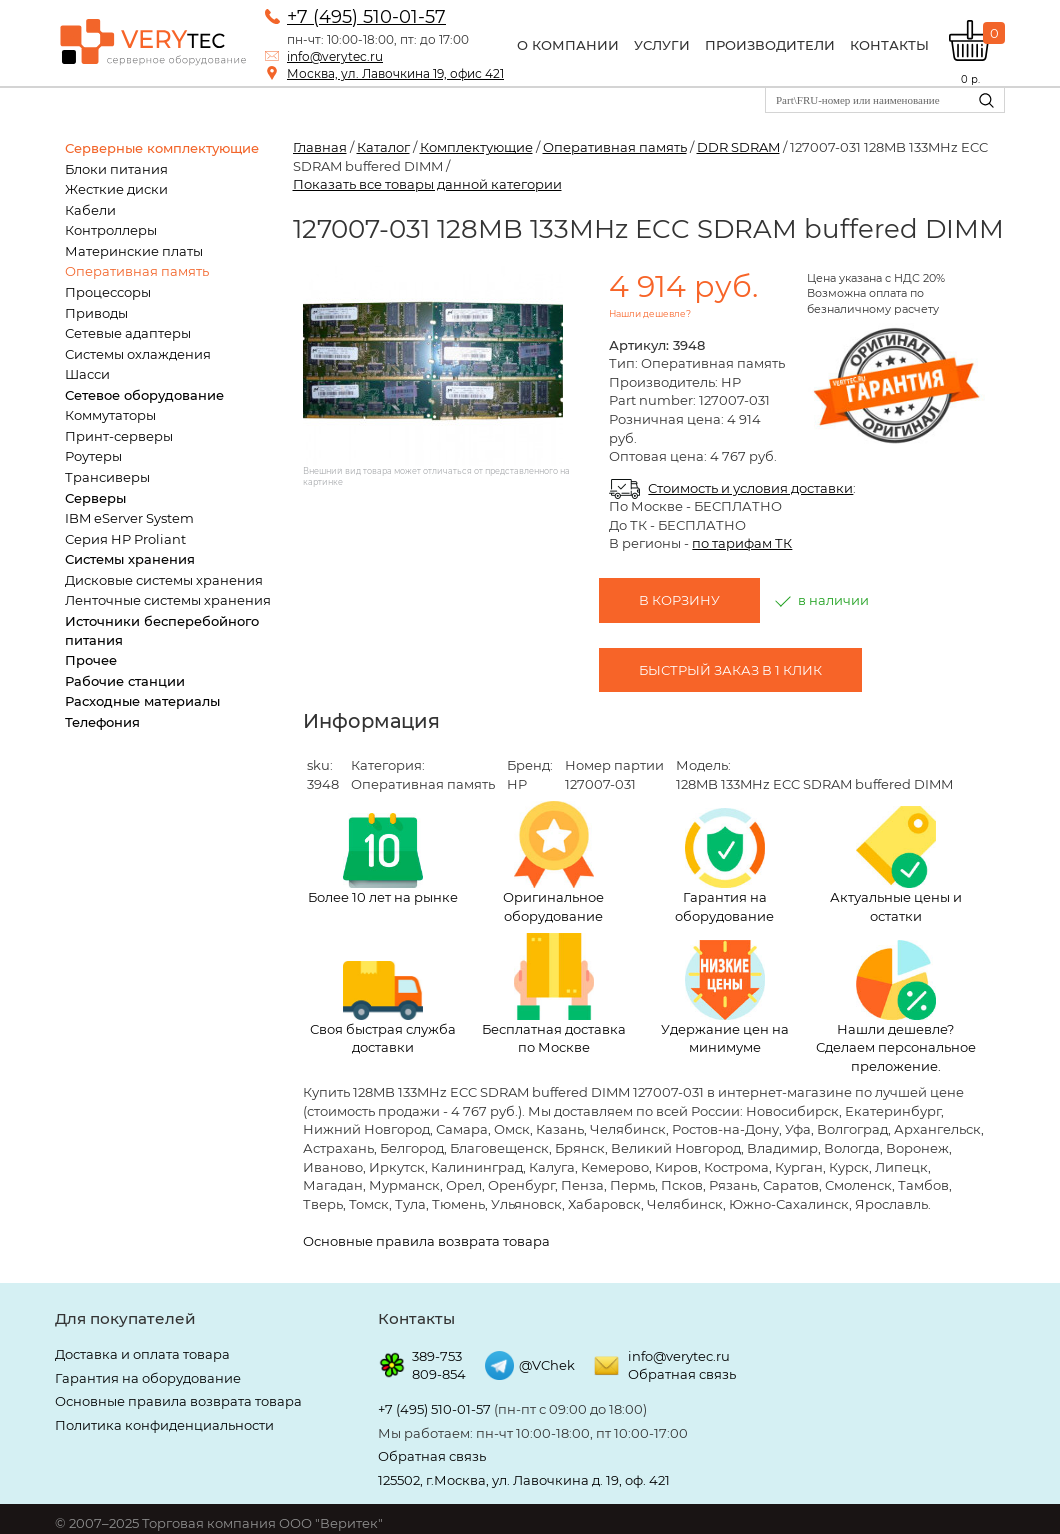  What do you see at coordinates (439, 1374) in the screenshot?
I see `809-854` at bounding box center [439, 1374].